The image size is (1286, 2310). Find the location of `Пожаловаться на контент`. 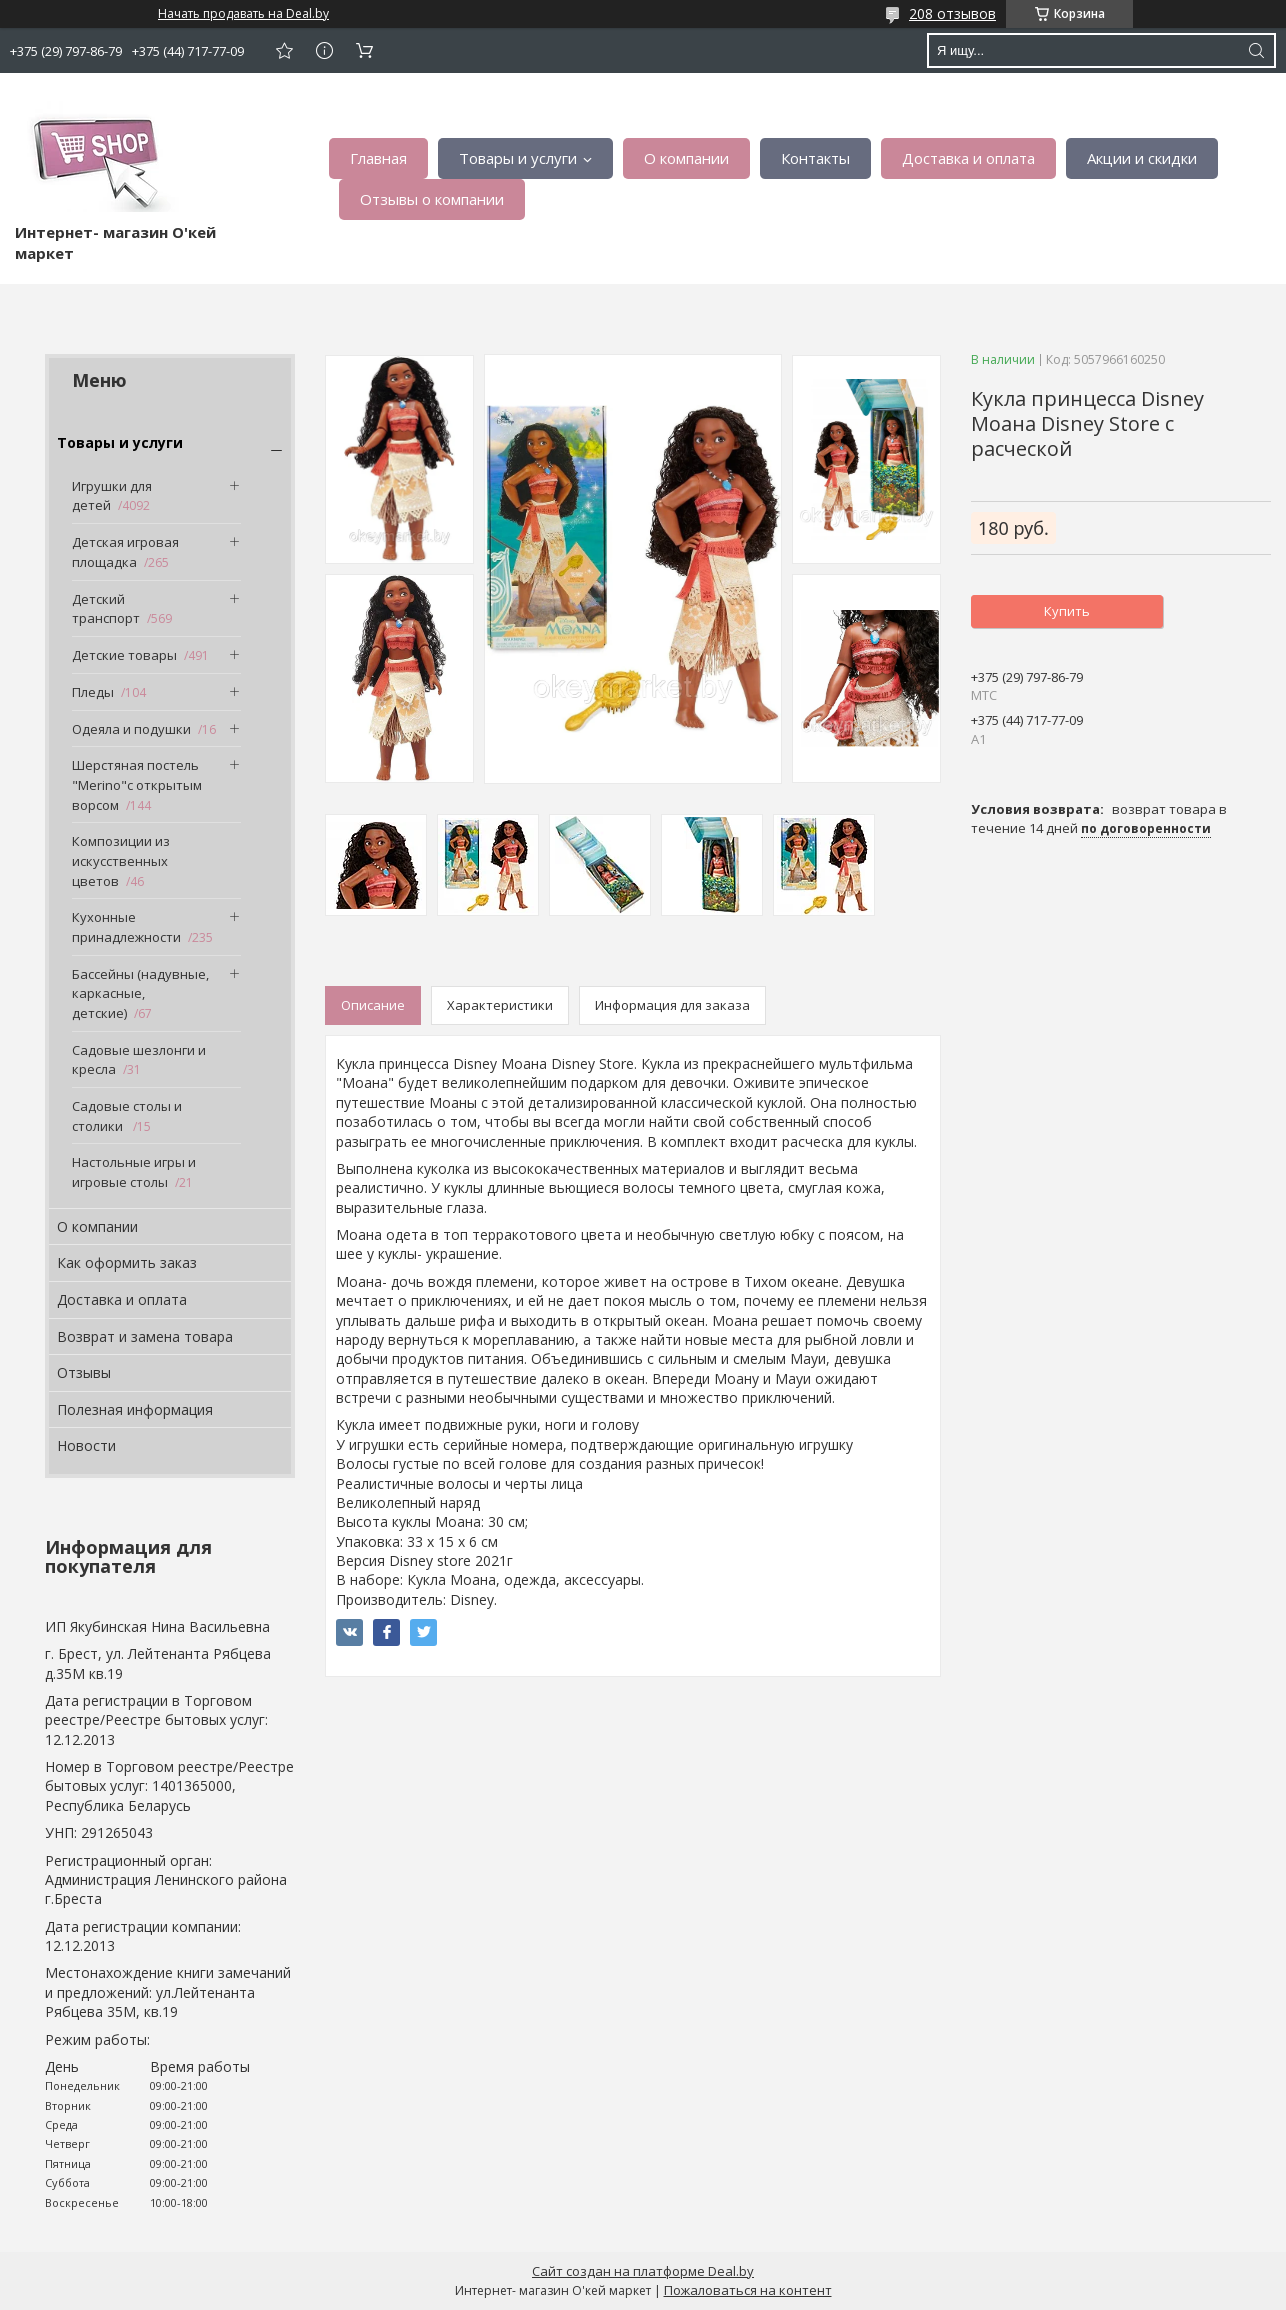

Пожаловаться на контент is located at coordinates (748, 2290).